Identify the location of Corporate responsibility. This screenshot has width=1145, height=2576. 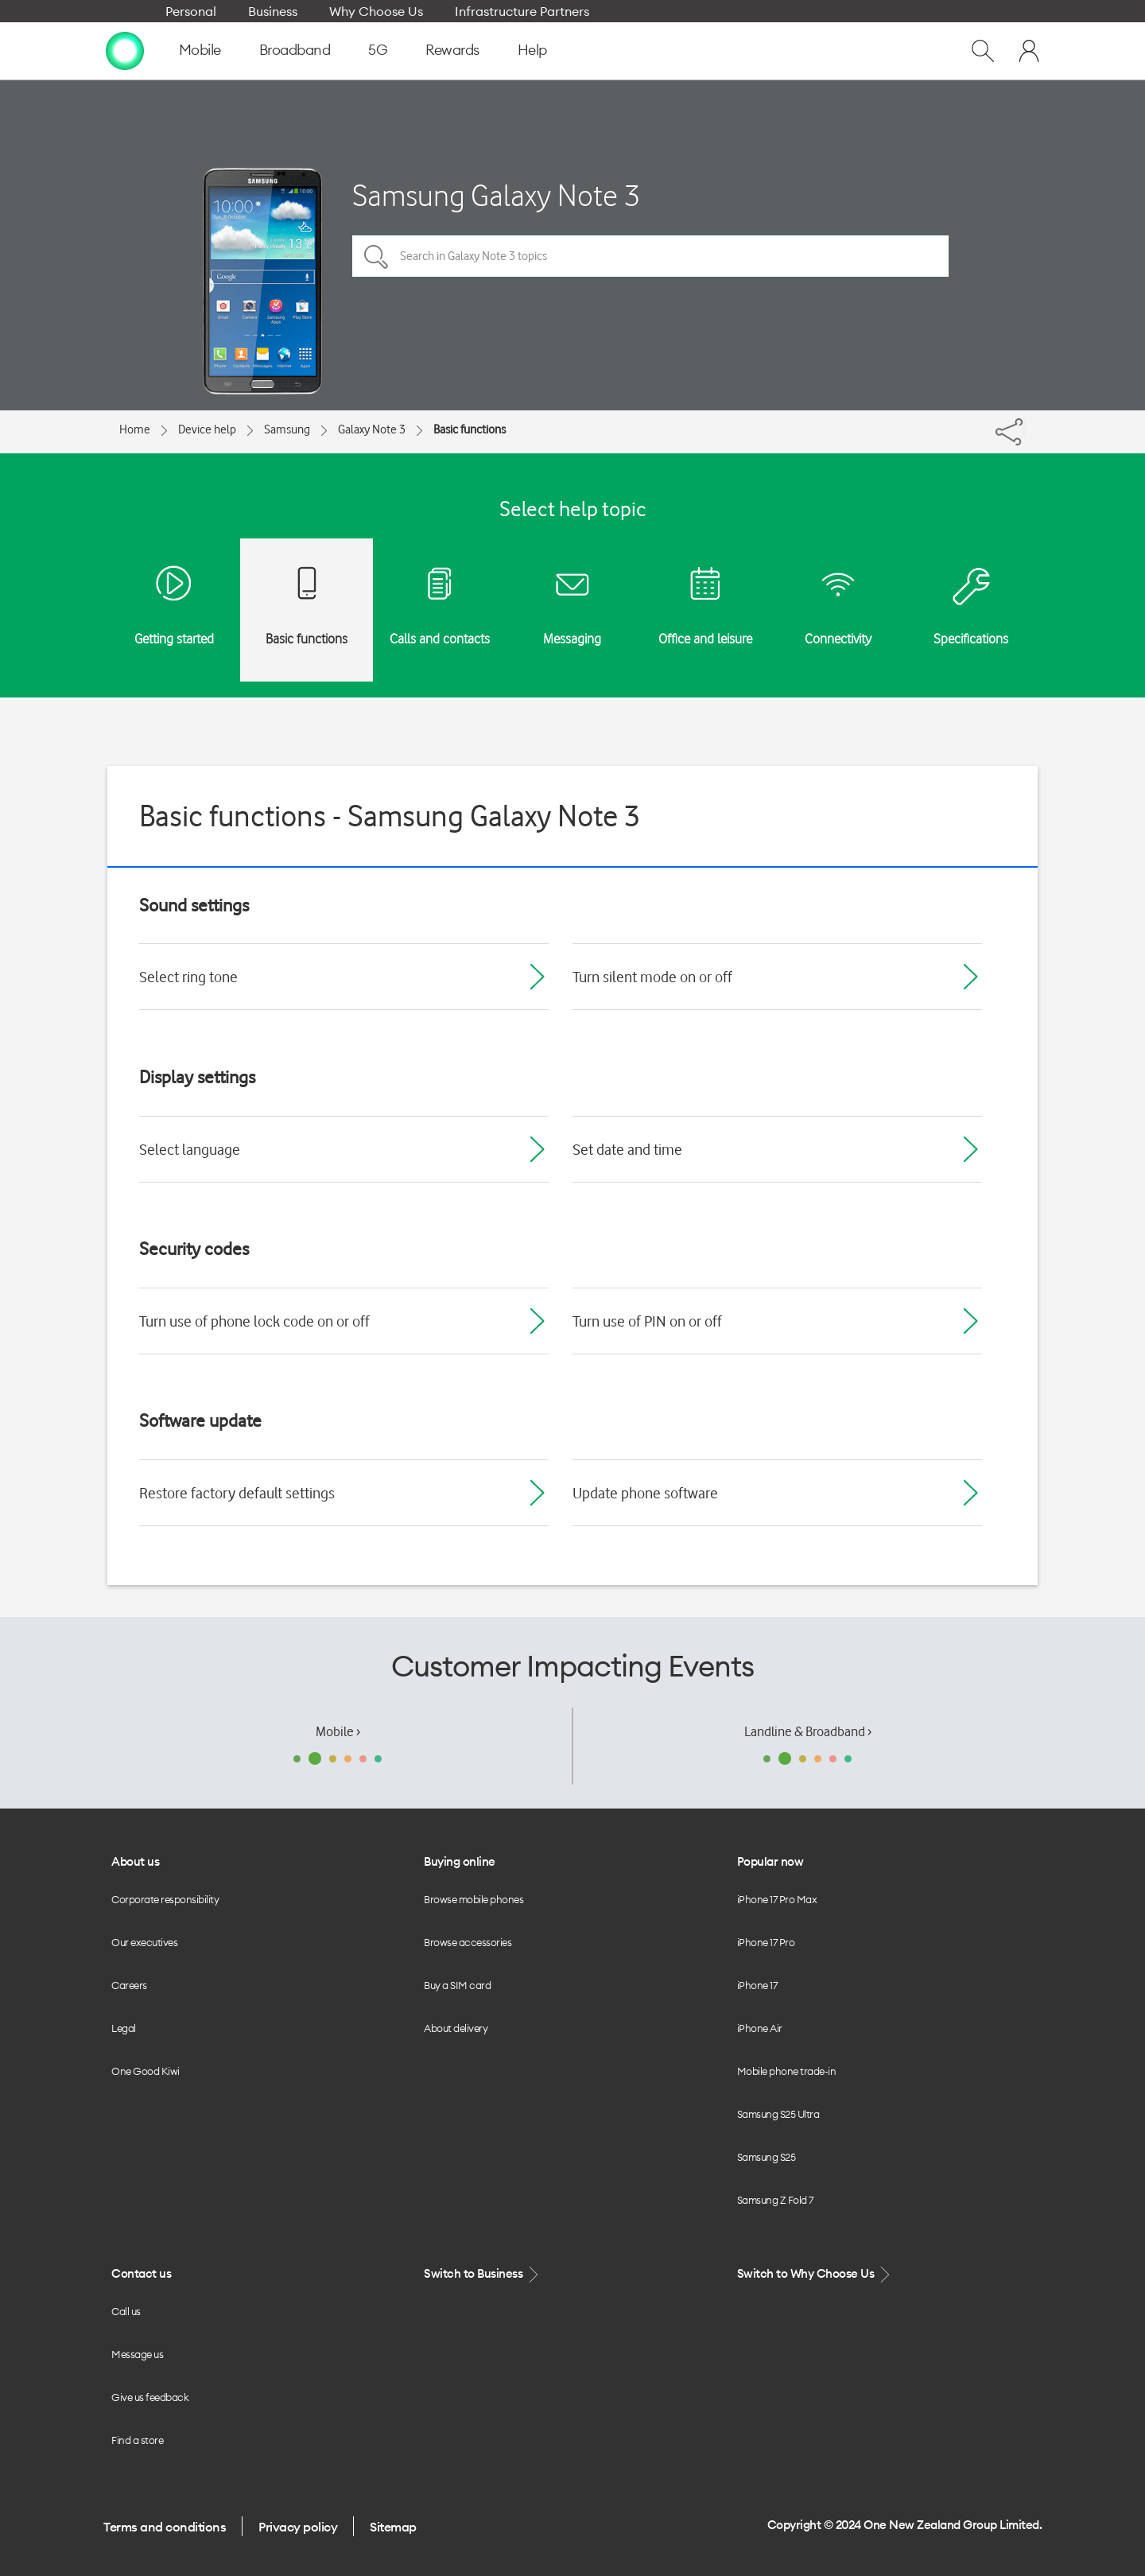
(165, 1899).